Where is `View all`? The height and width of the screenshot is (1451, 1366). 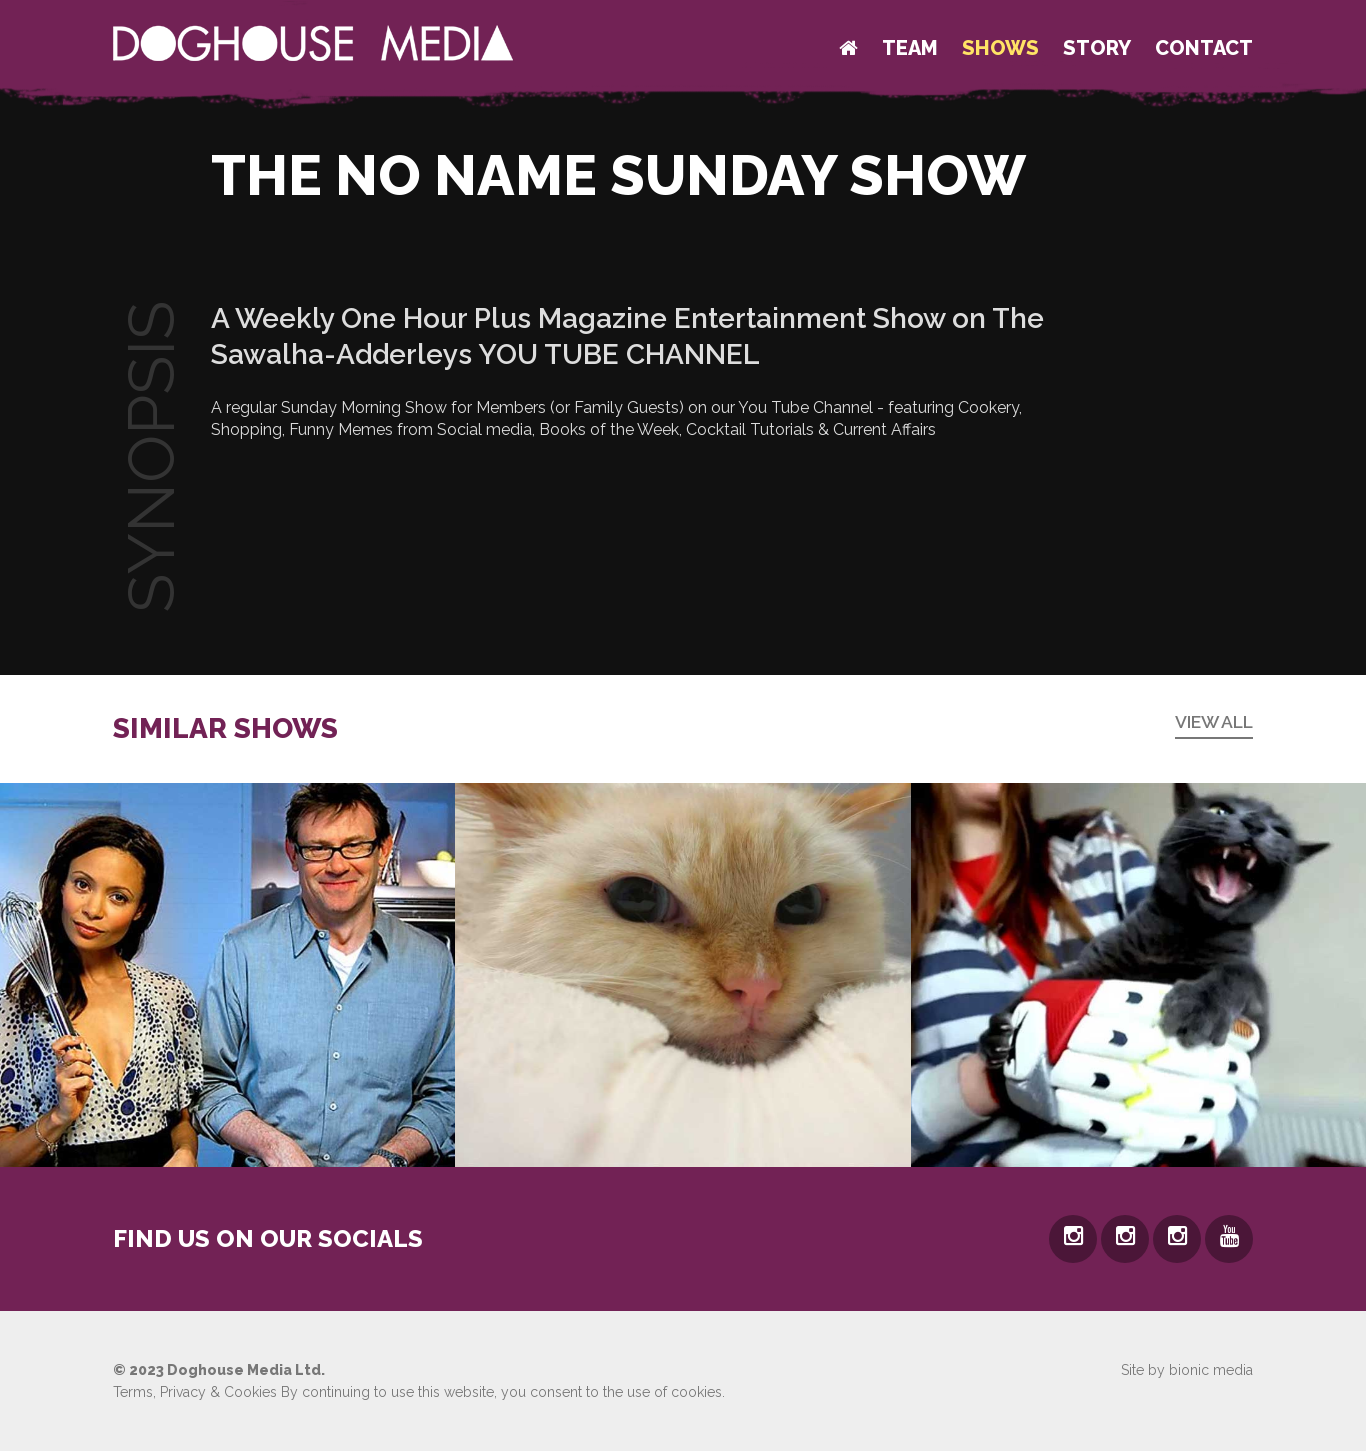 View all is located at coordinates (1214, 721).